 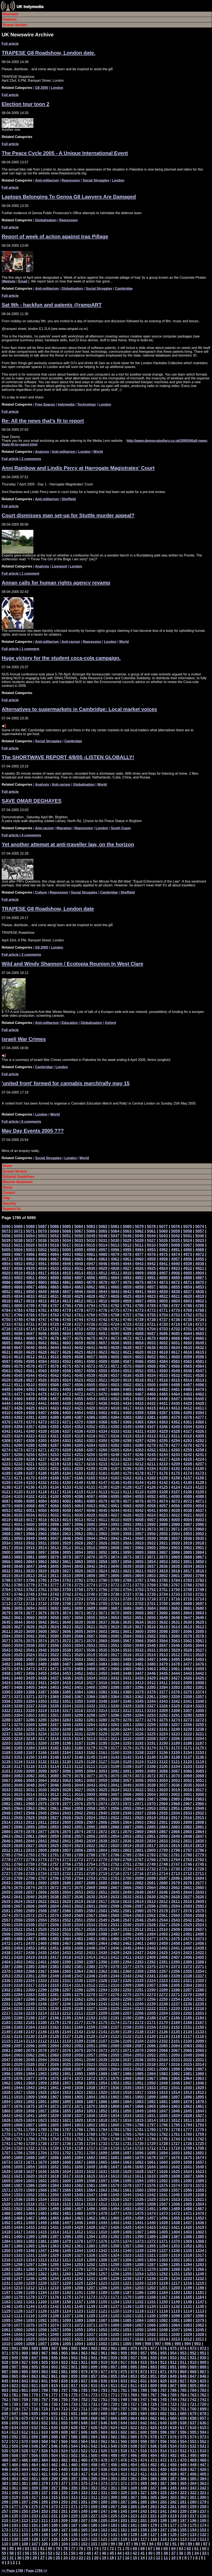 I want to click on 727, so click(x=133, y=2404).